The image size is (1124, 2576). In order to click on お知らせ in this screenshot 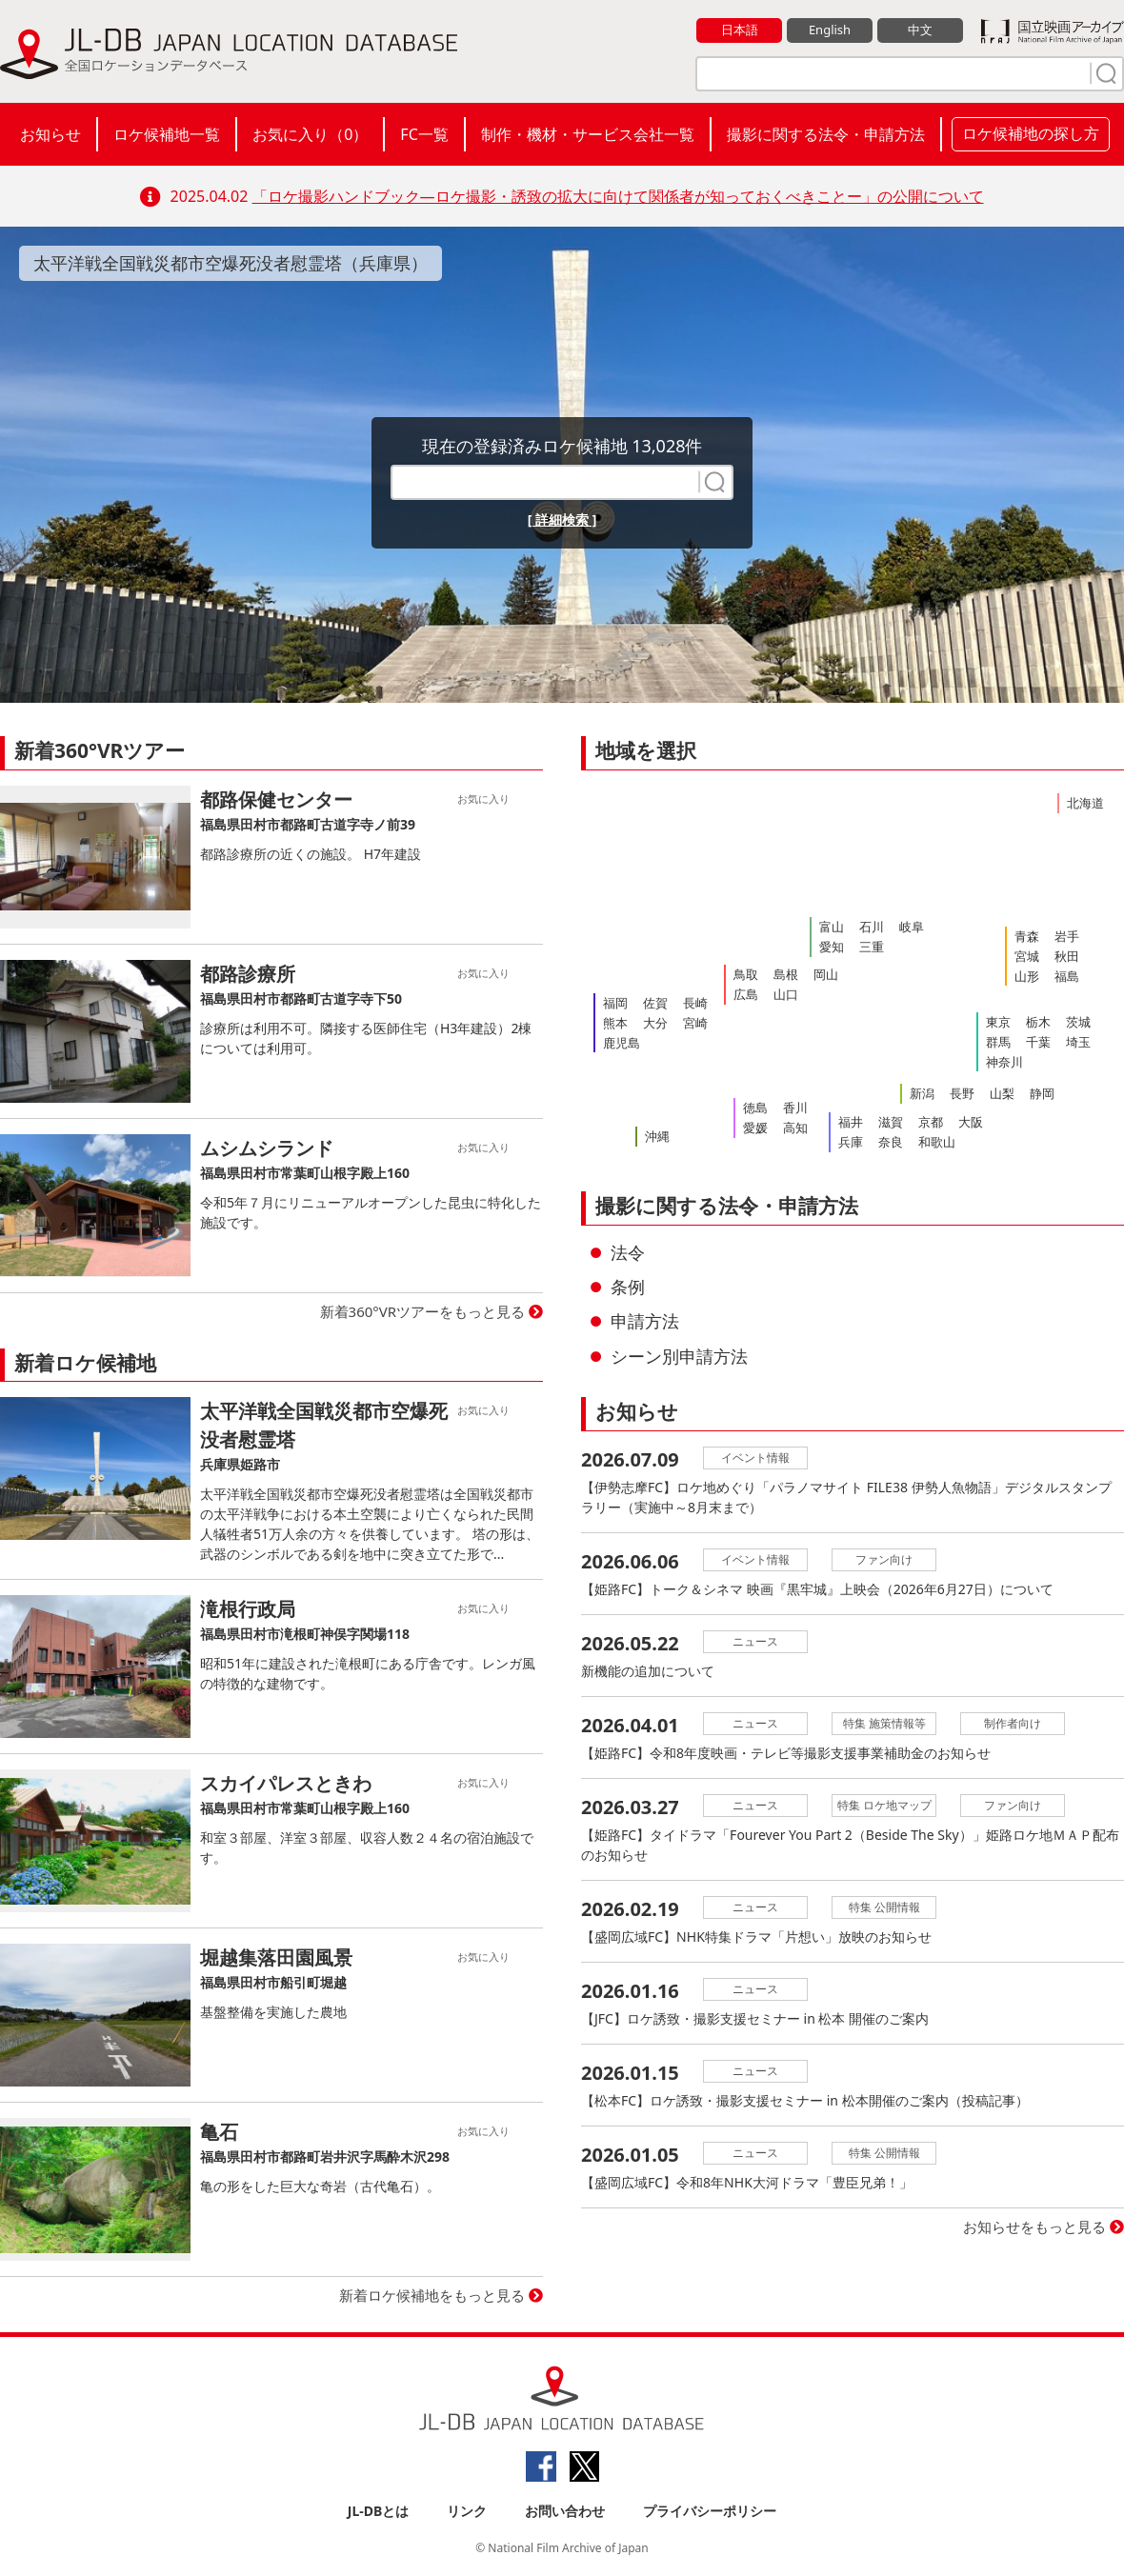, I will do `click(50, 134)`.